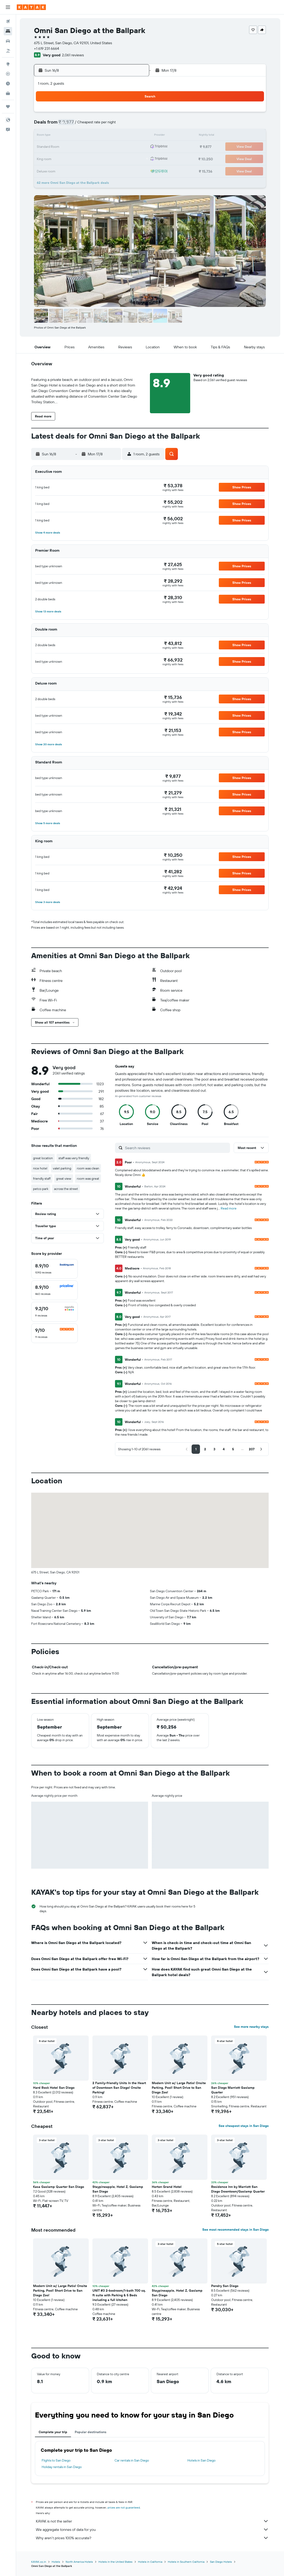 The height and width of the screenshot is (2576, 284). I want to click on KAYAK.co.in, so click(38, 2561).